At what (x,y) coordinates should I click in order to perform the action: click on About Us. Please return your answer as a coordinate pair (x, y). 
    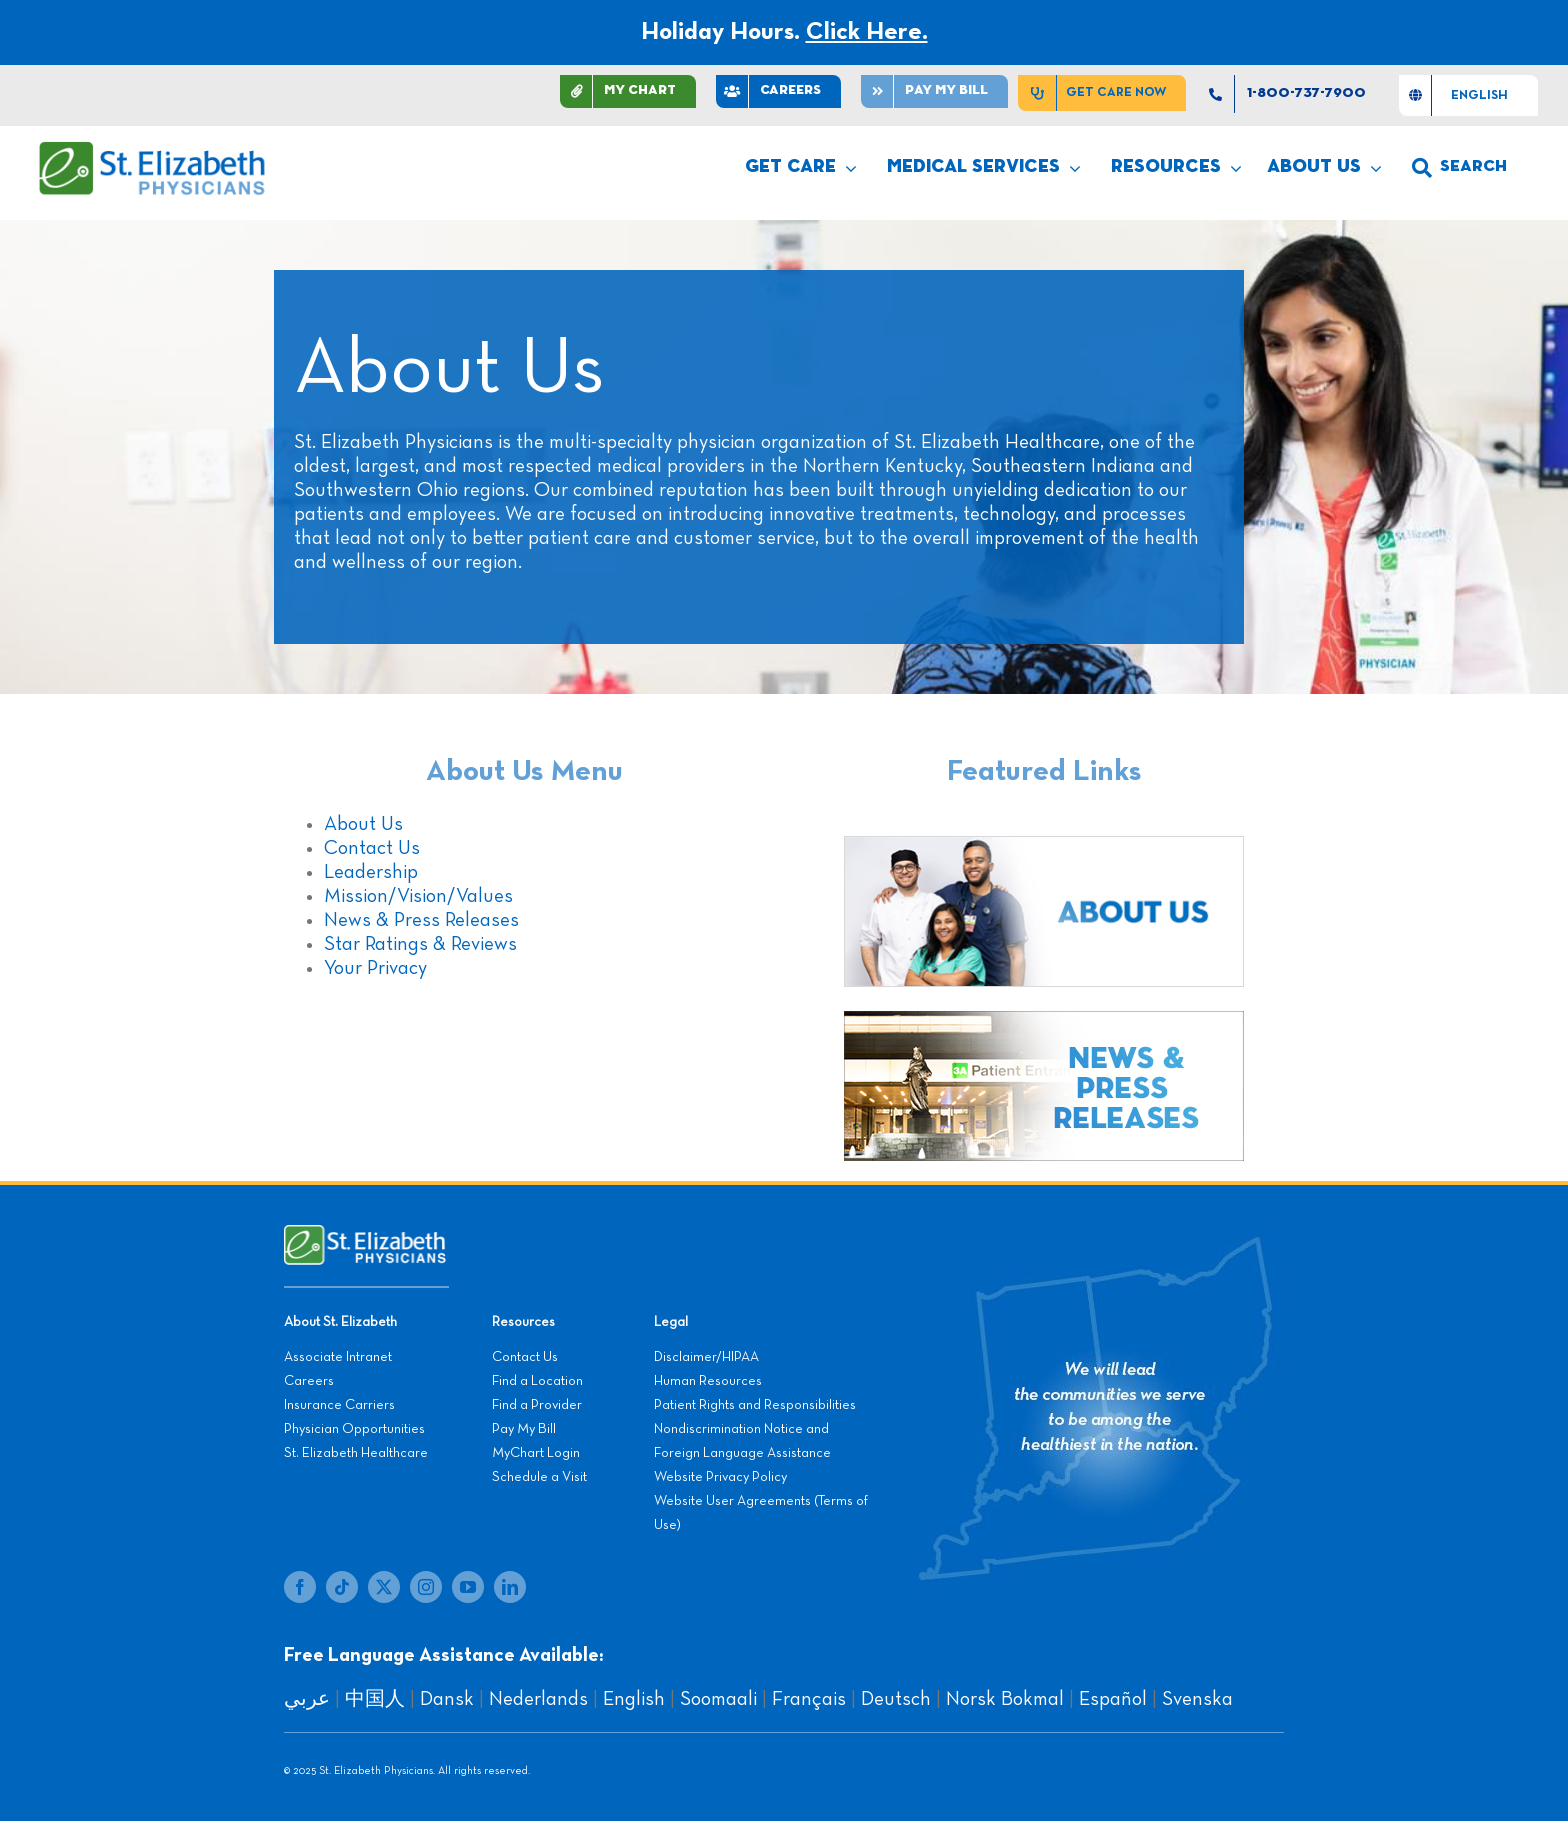
    Looking at the image, I should click on (363, 824).